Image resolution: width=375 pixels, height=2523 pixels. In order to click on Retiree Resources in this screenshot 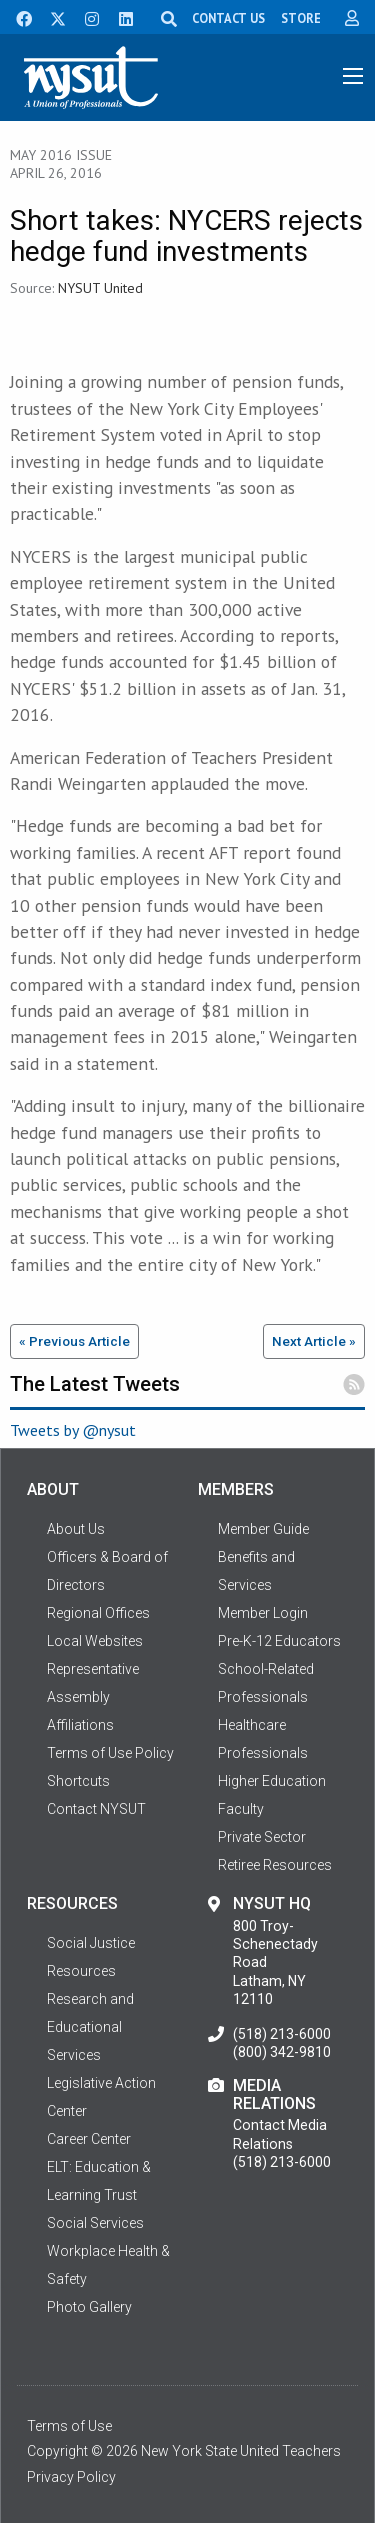, I will do `click(275, 1865)`.